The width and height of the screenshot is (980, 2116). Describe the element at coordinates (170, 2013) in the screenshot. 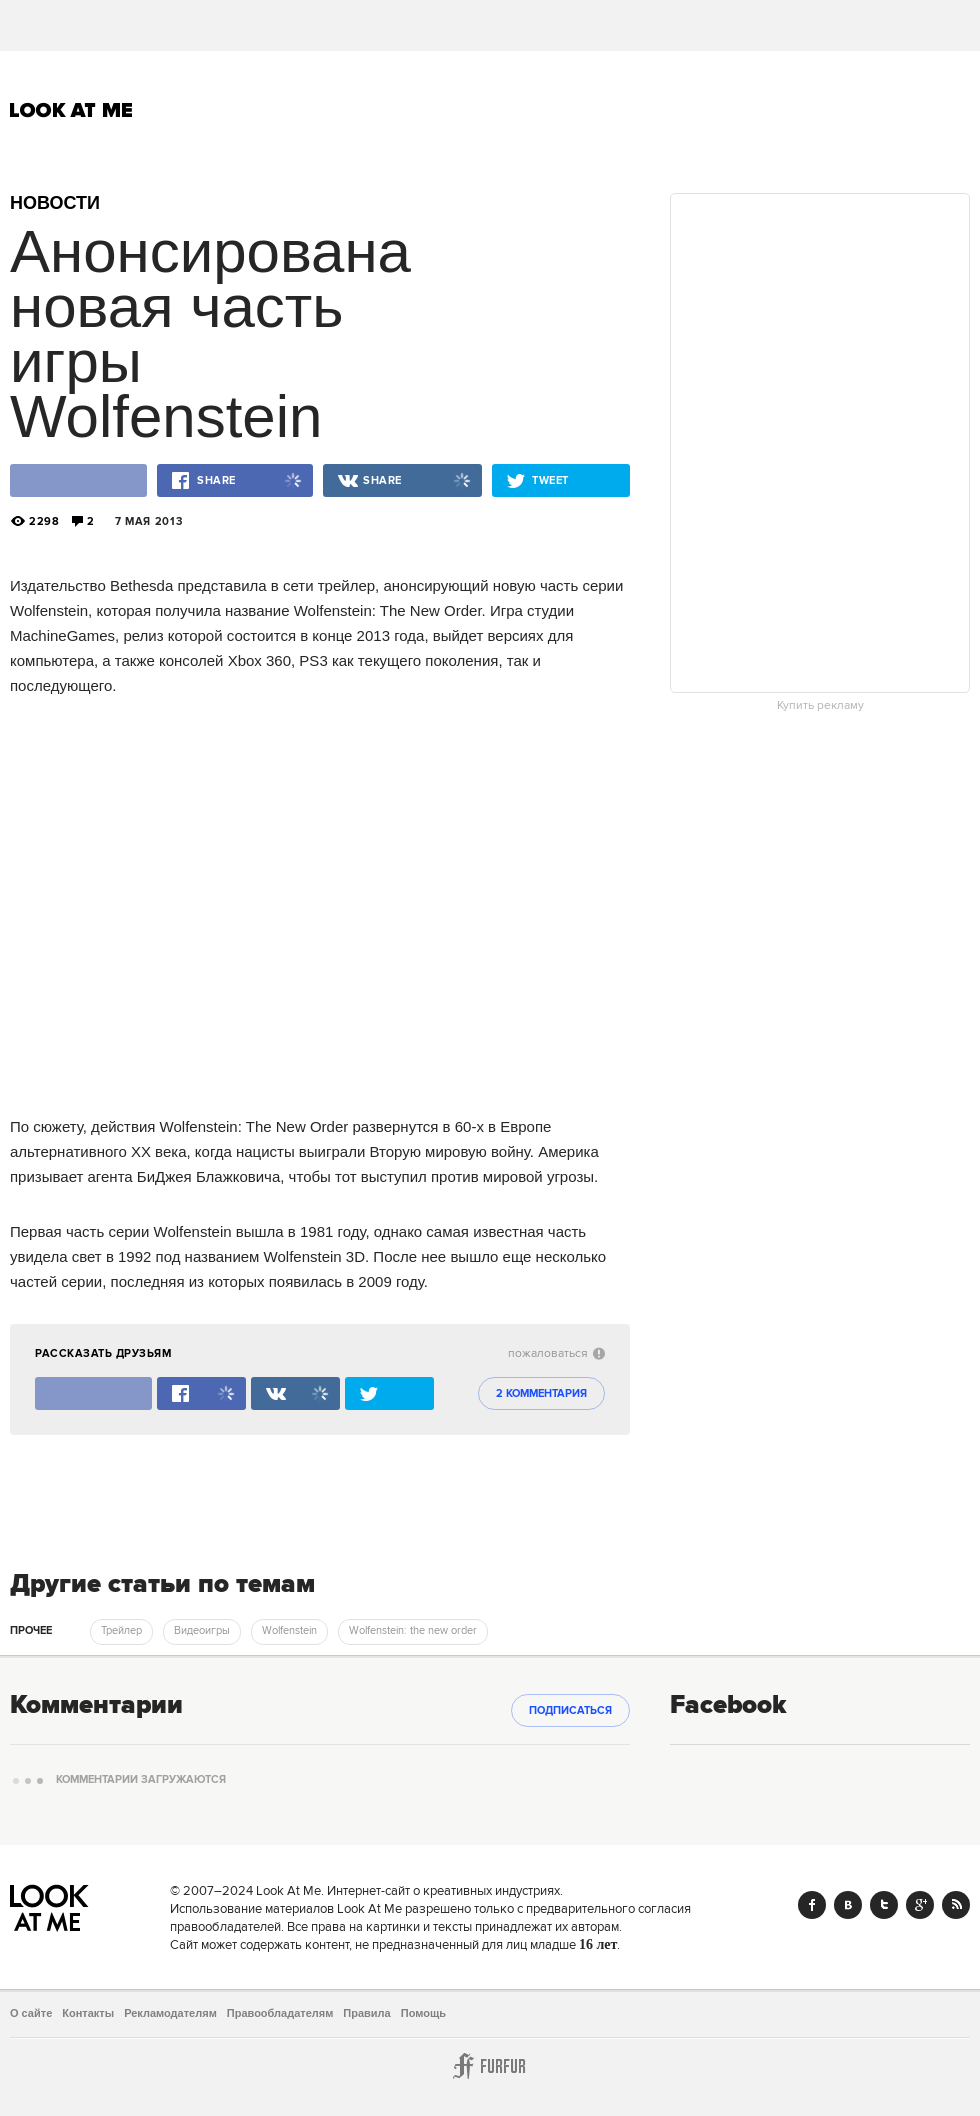

I see `Рекламодателям` at that location.